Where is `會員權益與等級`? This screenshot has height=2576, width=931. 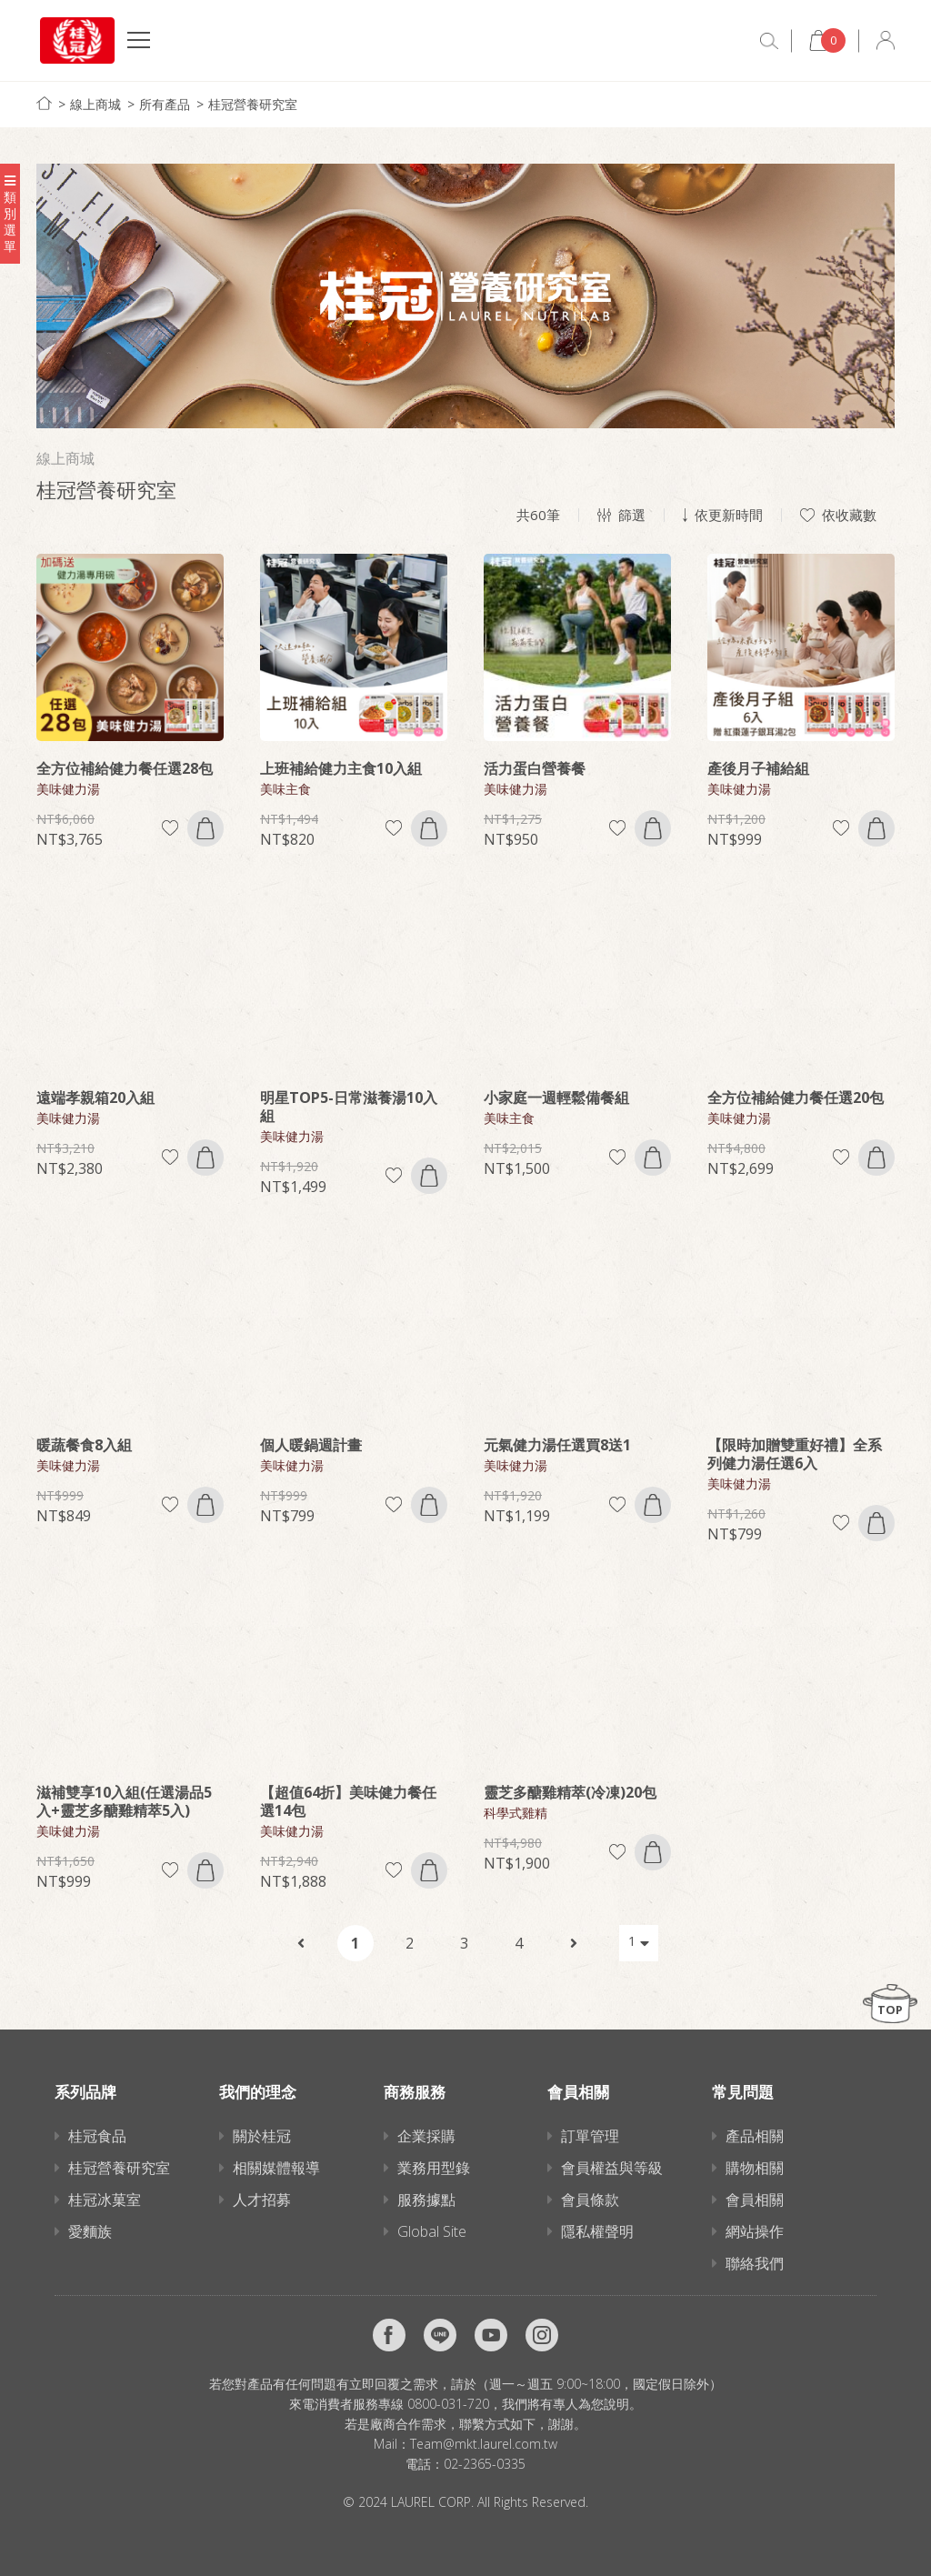
會員權益與等級 is located at coordinates (612, 2168).